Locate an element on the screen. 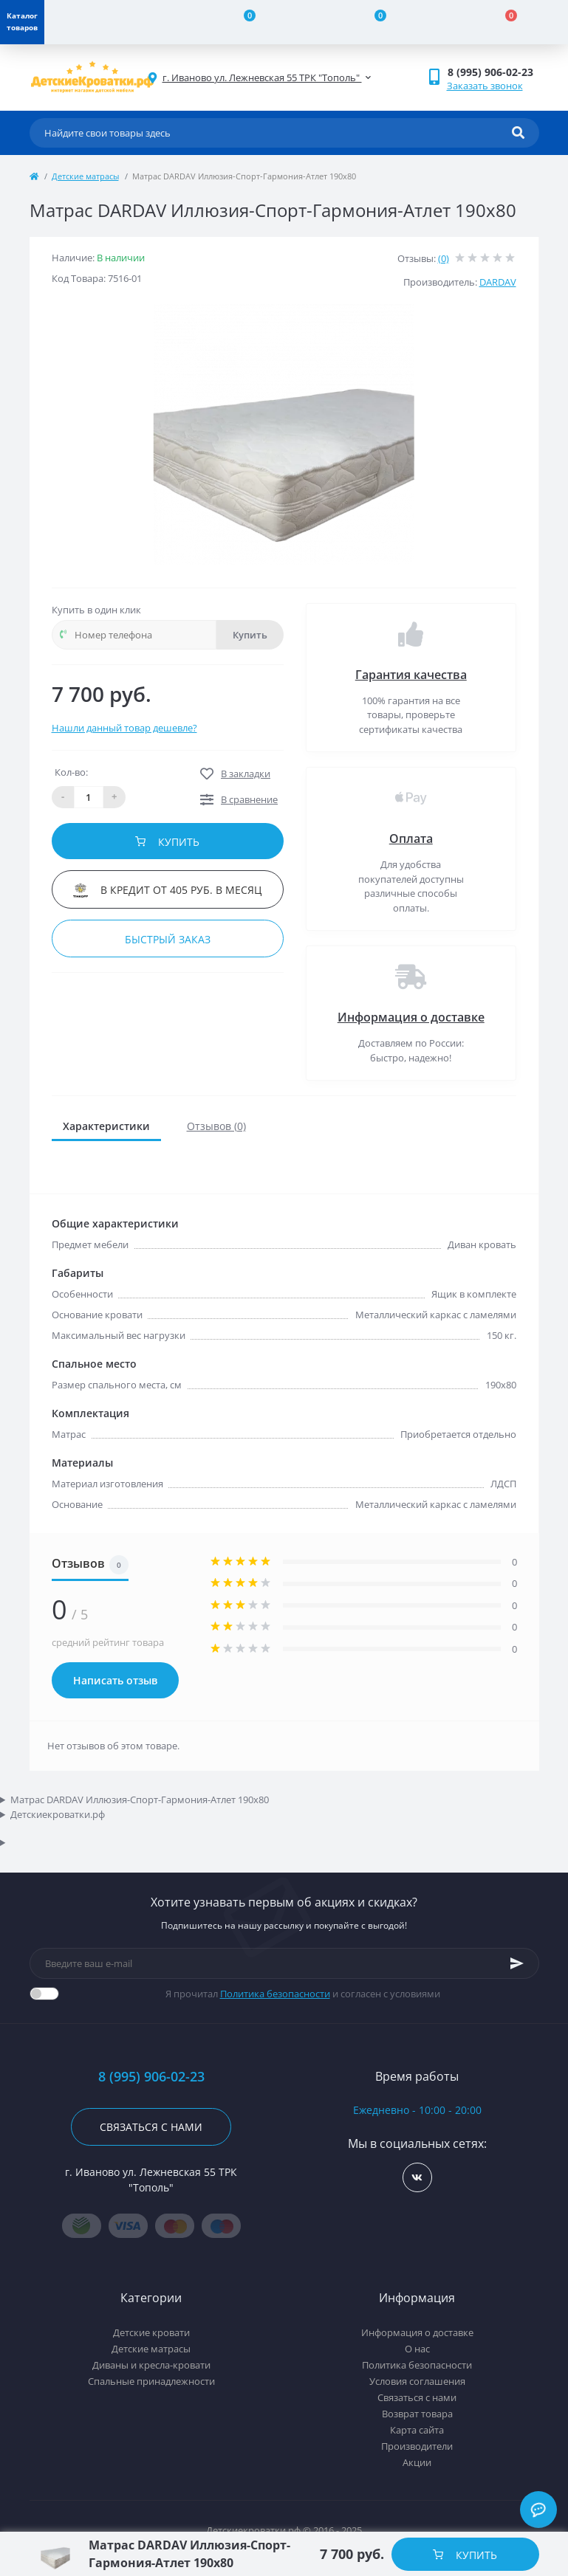 The height and width of the screenshot is (2576, 568). Оплата is located at coordinates (411, 838).